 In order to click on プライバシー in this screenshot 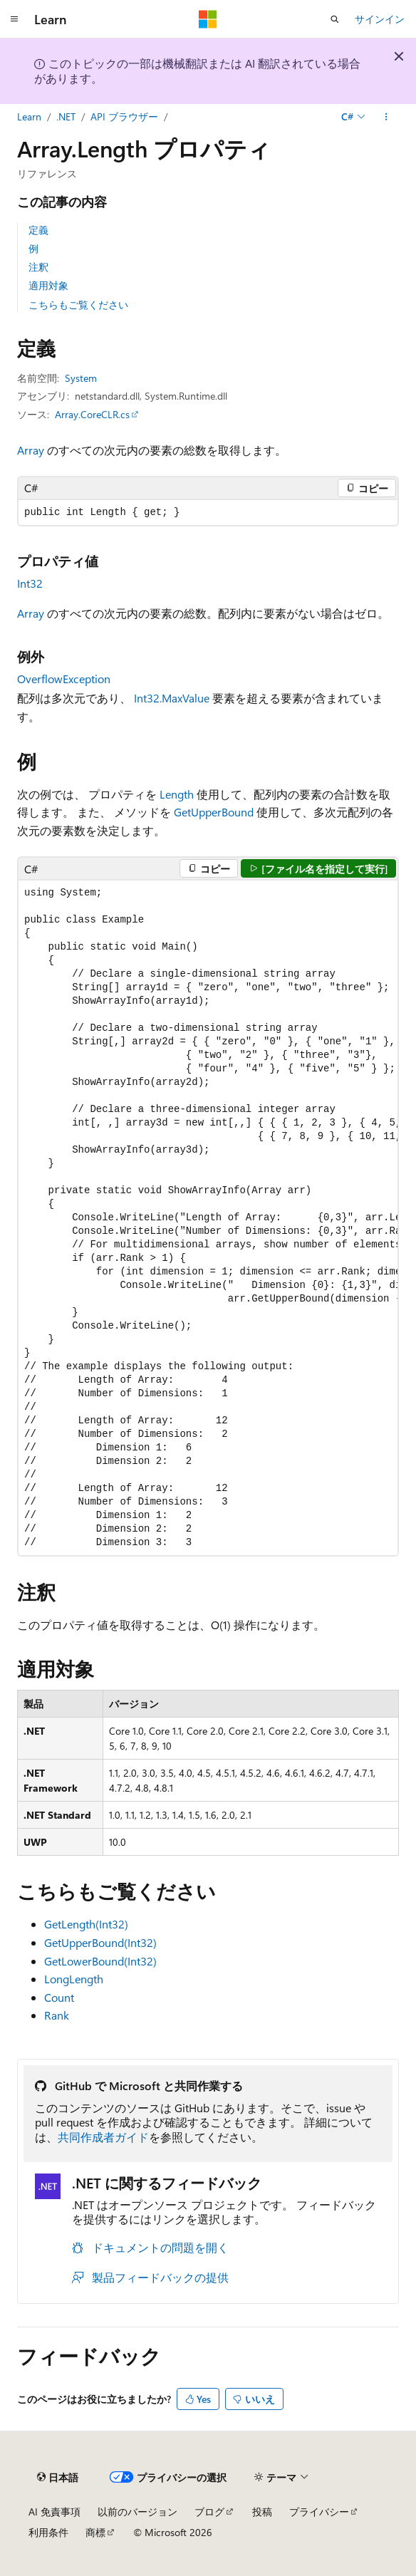, I will do `click(319, 2511)`.